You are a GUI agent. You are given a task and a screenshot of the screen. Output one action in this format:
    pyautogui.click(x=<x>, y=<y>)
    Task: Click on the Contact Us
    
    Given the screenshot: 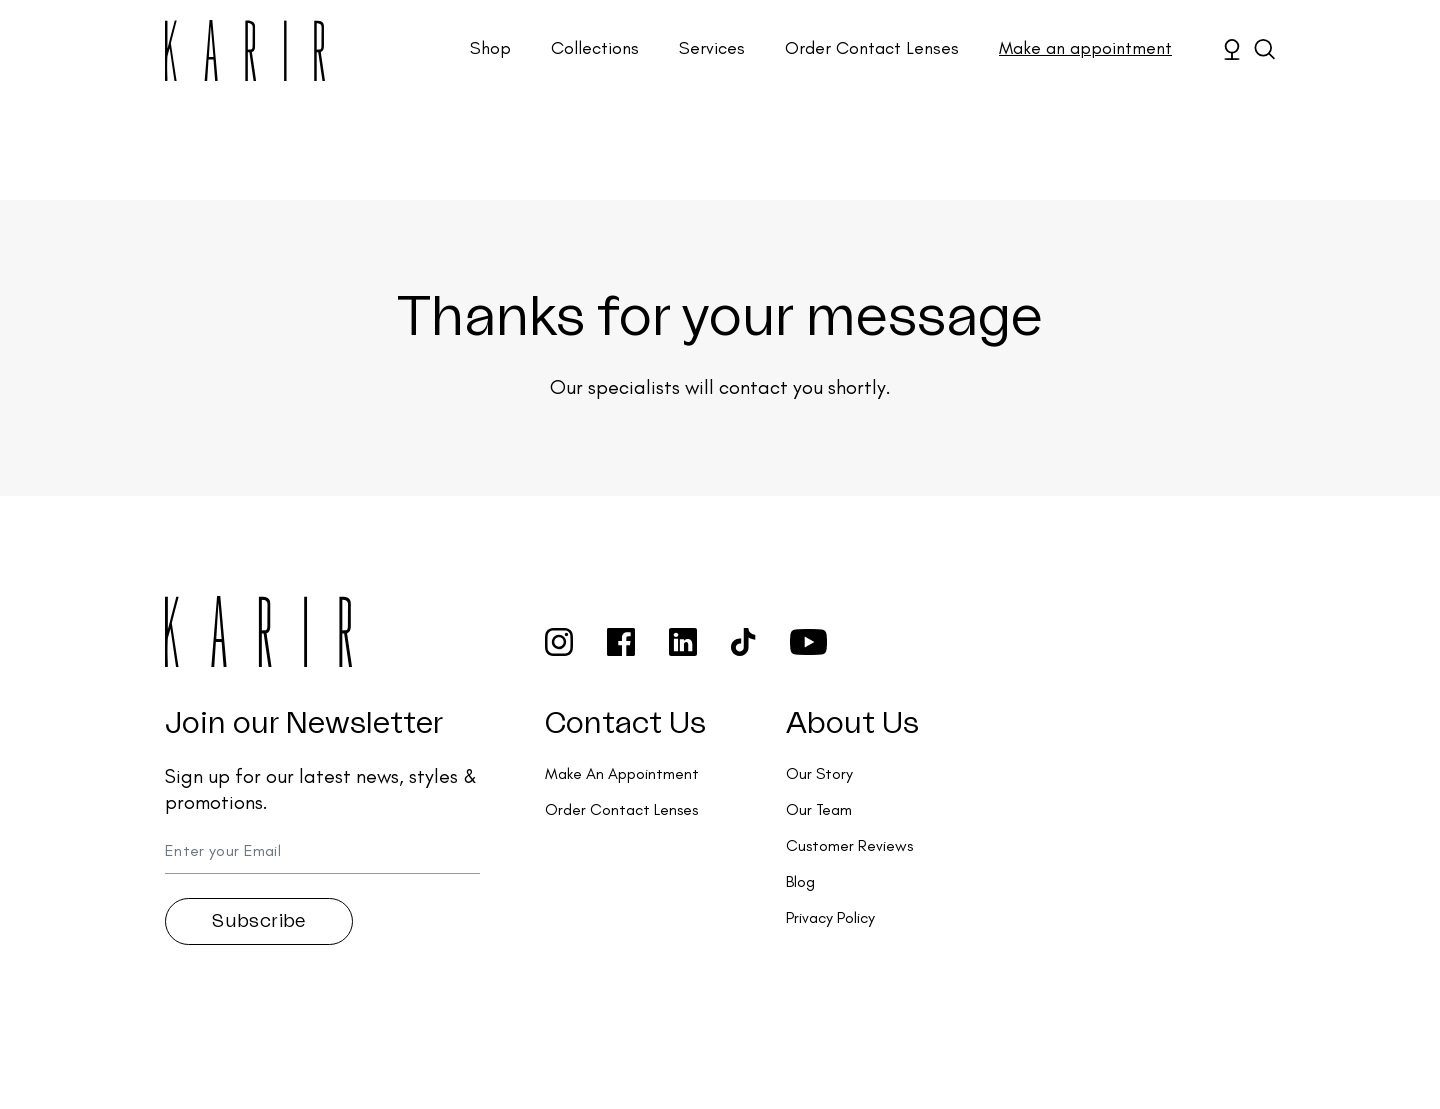 What is the action you would take?
    pyautogui.click(x=625, y=724)
    